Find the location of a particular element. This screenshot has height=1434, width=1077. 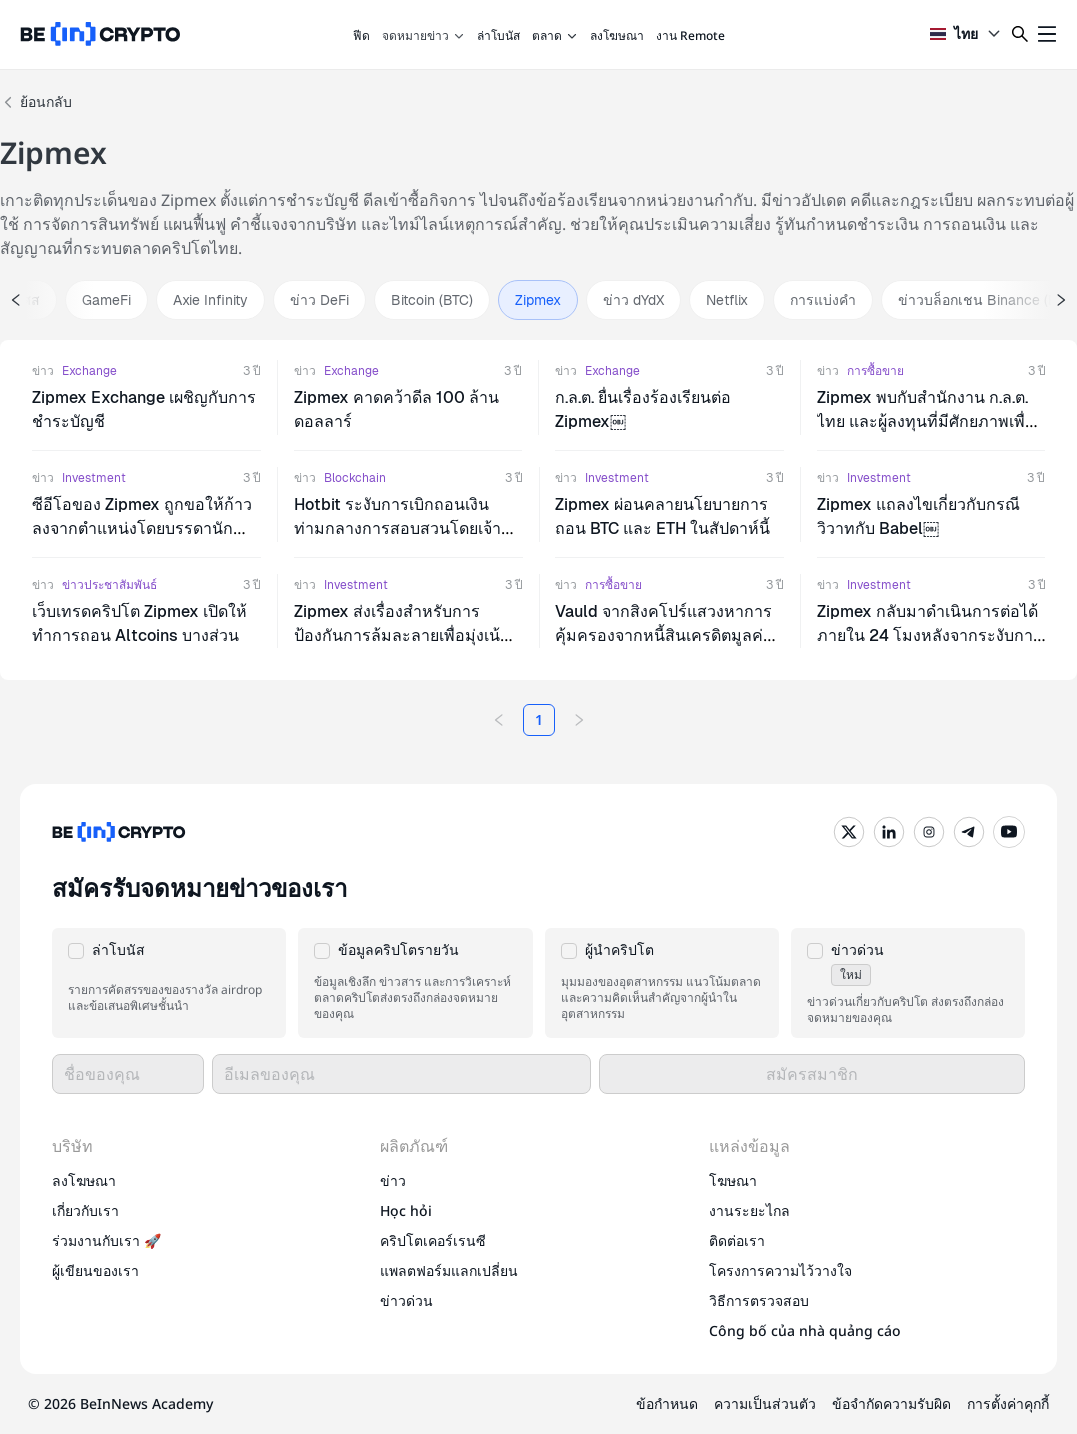

การซื้อขาย is located at coordinates (875, 371).